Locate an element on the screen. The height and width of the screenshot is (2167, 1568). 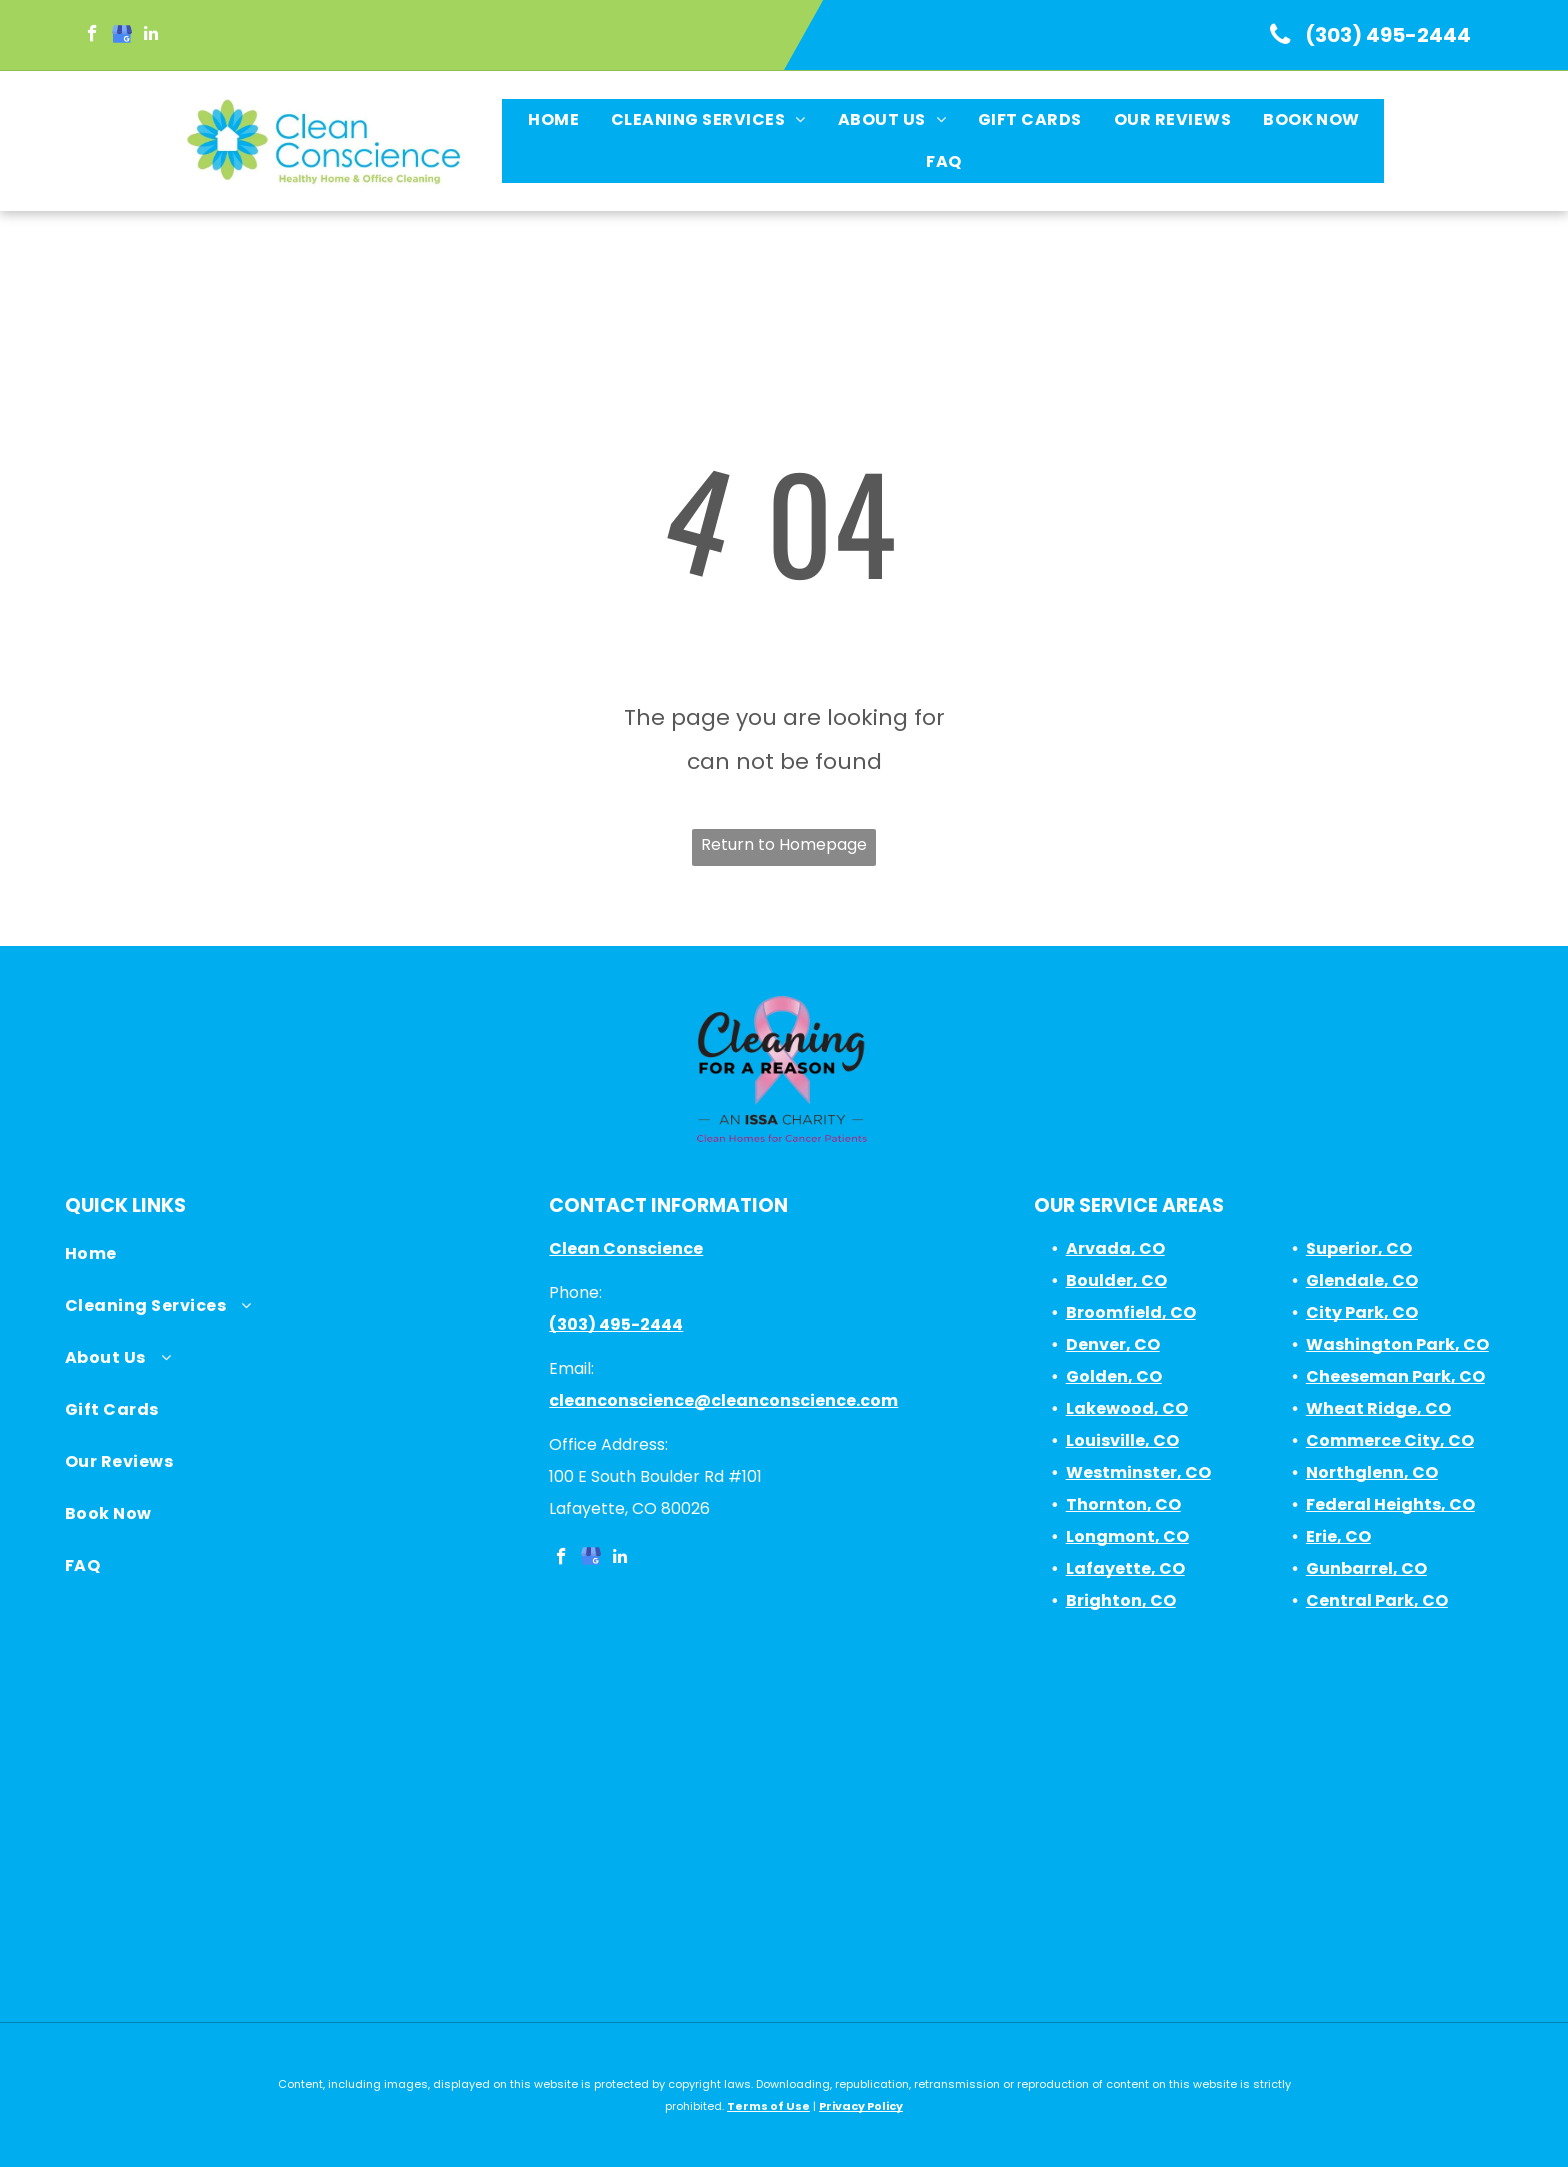
[facebook] is located at coordinates (92, 36).